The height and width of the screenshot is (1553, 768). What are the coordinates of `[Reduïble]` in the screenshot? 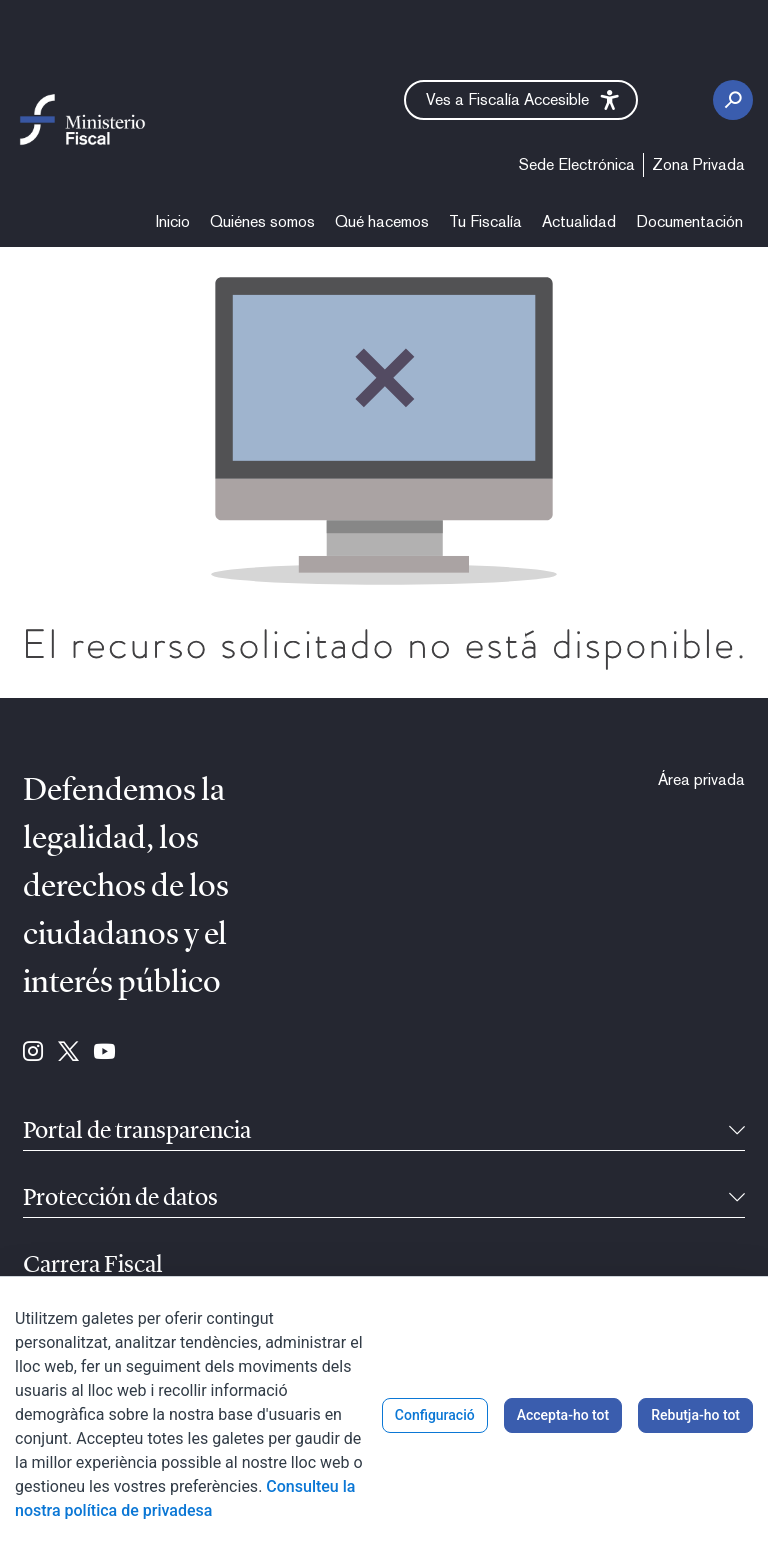 It's located at (737, 1132).